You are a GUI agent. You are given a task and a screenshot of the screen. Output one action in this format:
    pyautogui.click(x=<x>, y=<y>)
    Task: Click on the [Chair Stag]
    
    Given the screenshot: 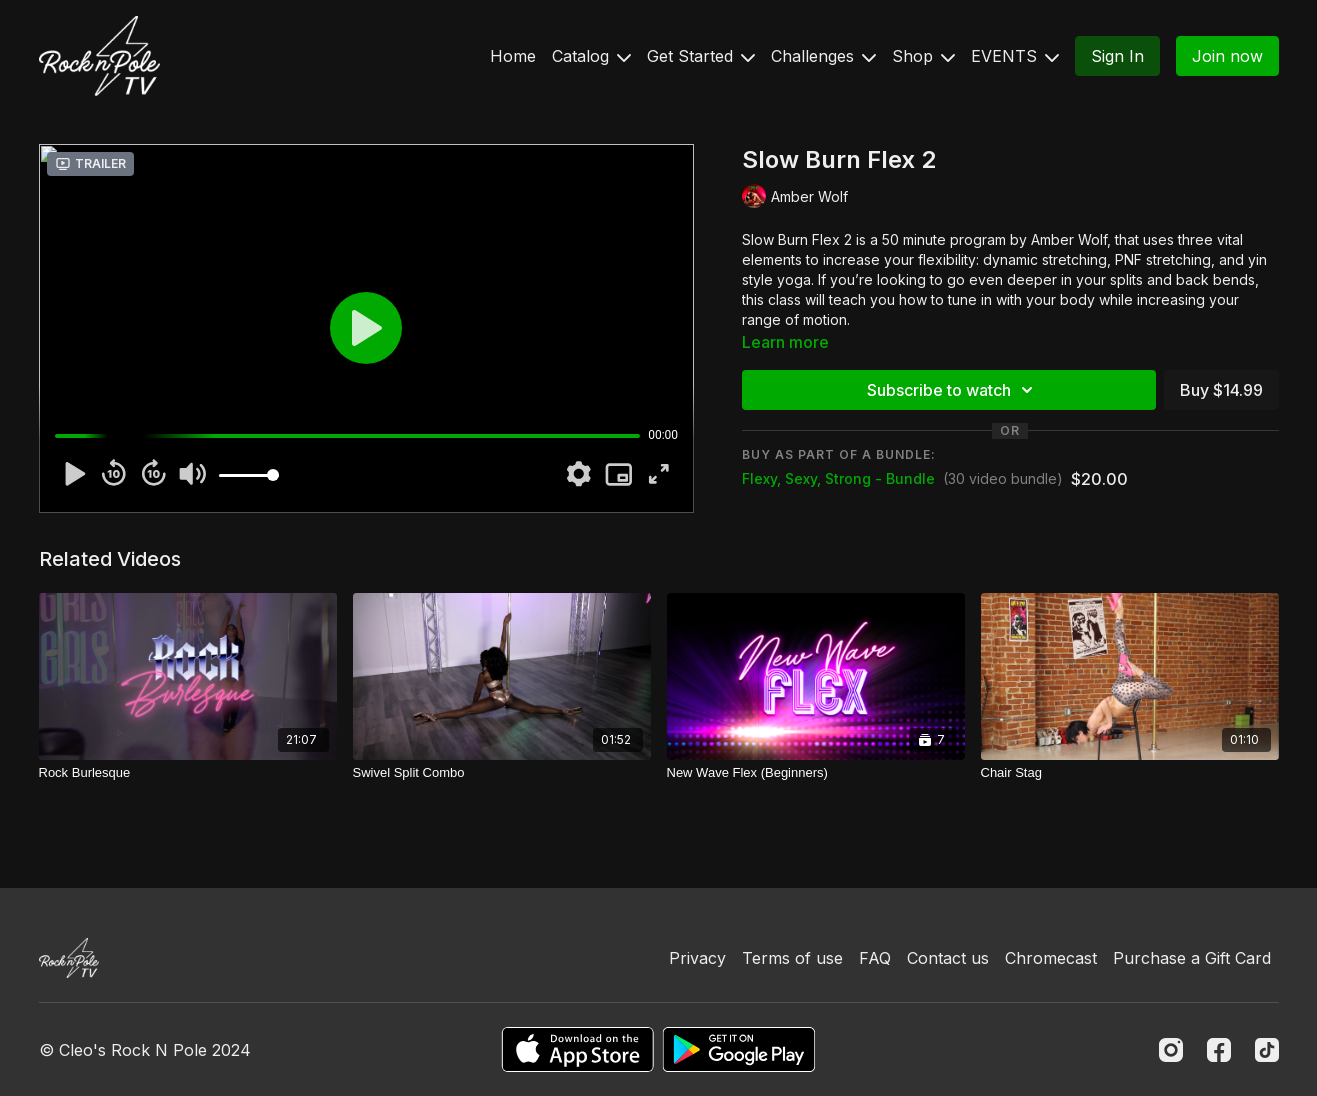 What is the action you would take?
    pyautogui.click(x=1130, y=773)
    